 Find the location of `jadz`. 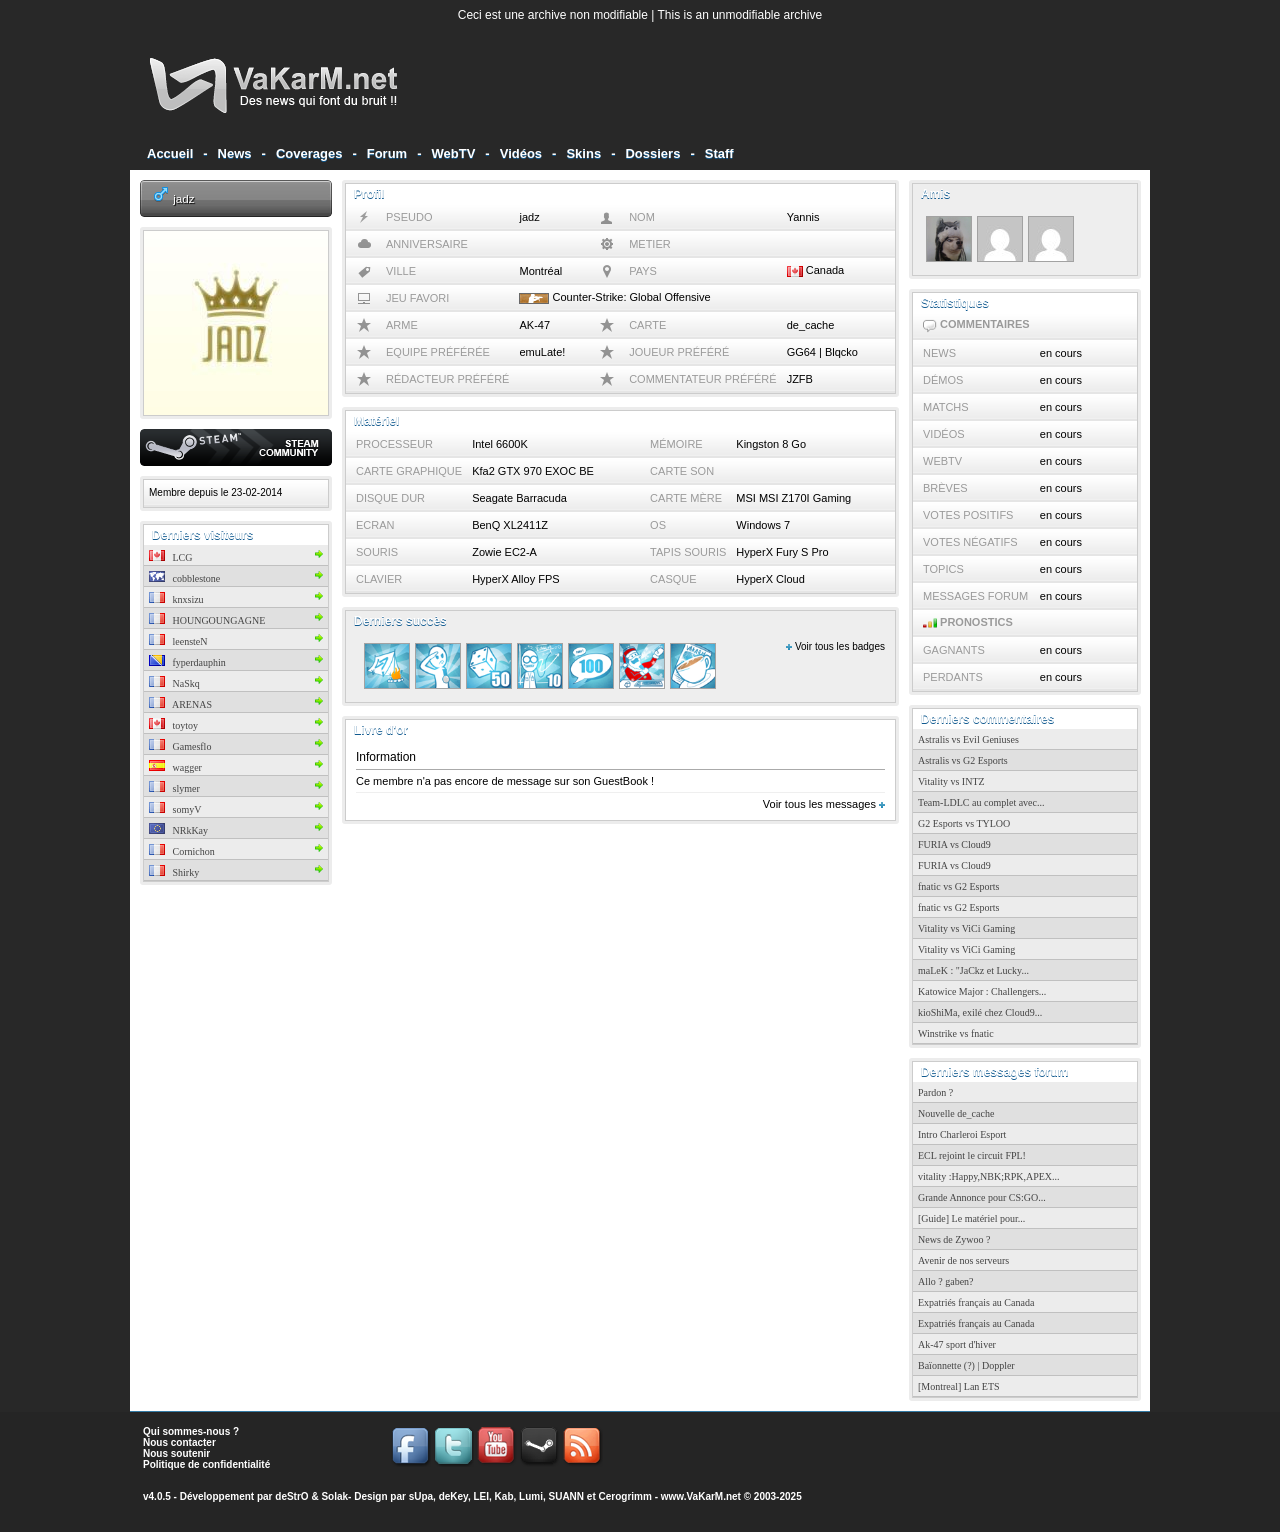

jadz is located at coordinates (183, 198).